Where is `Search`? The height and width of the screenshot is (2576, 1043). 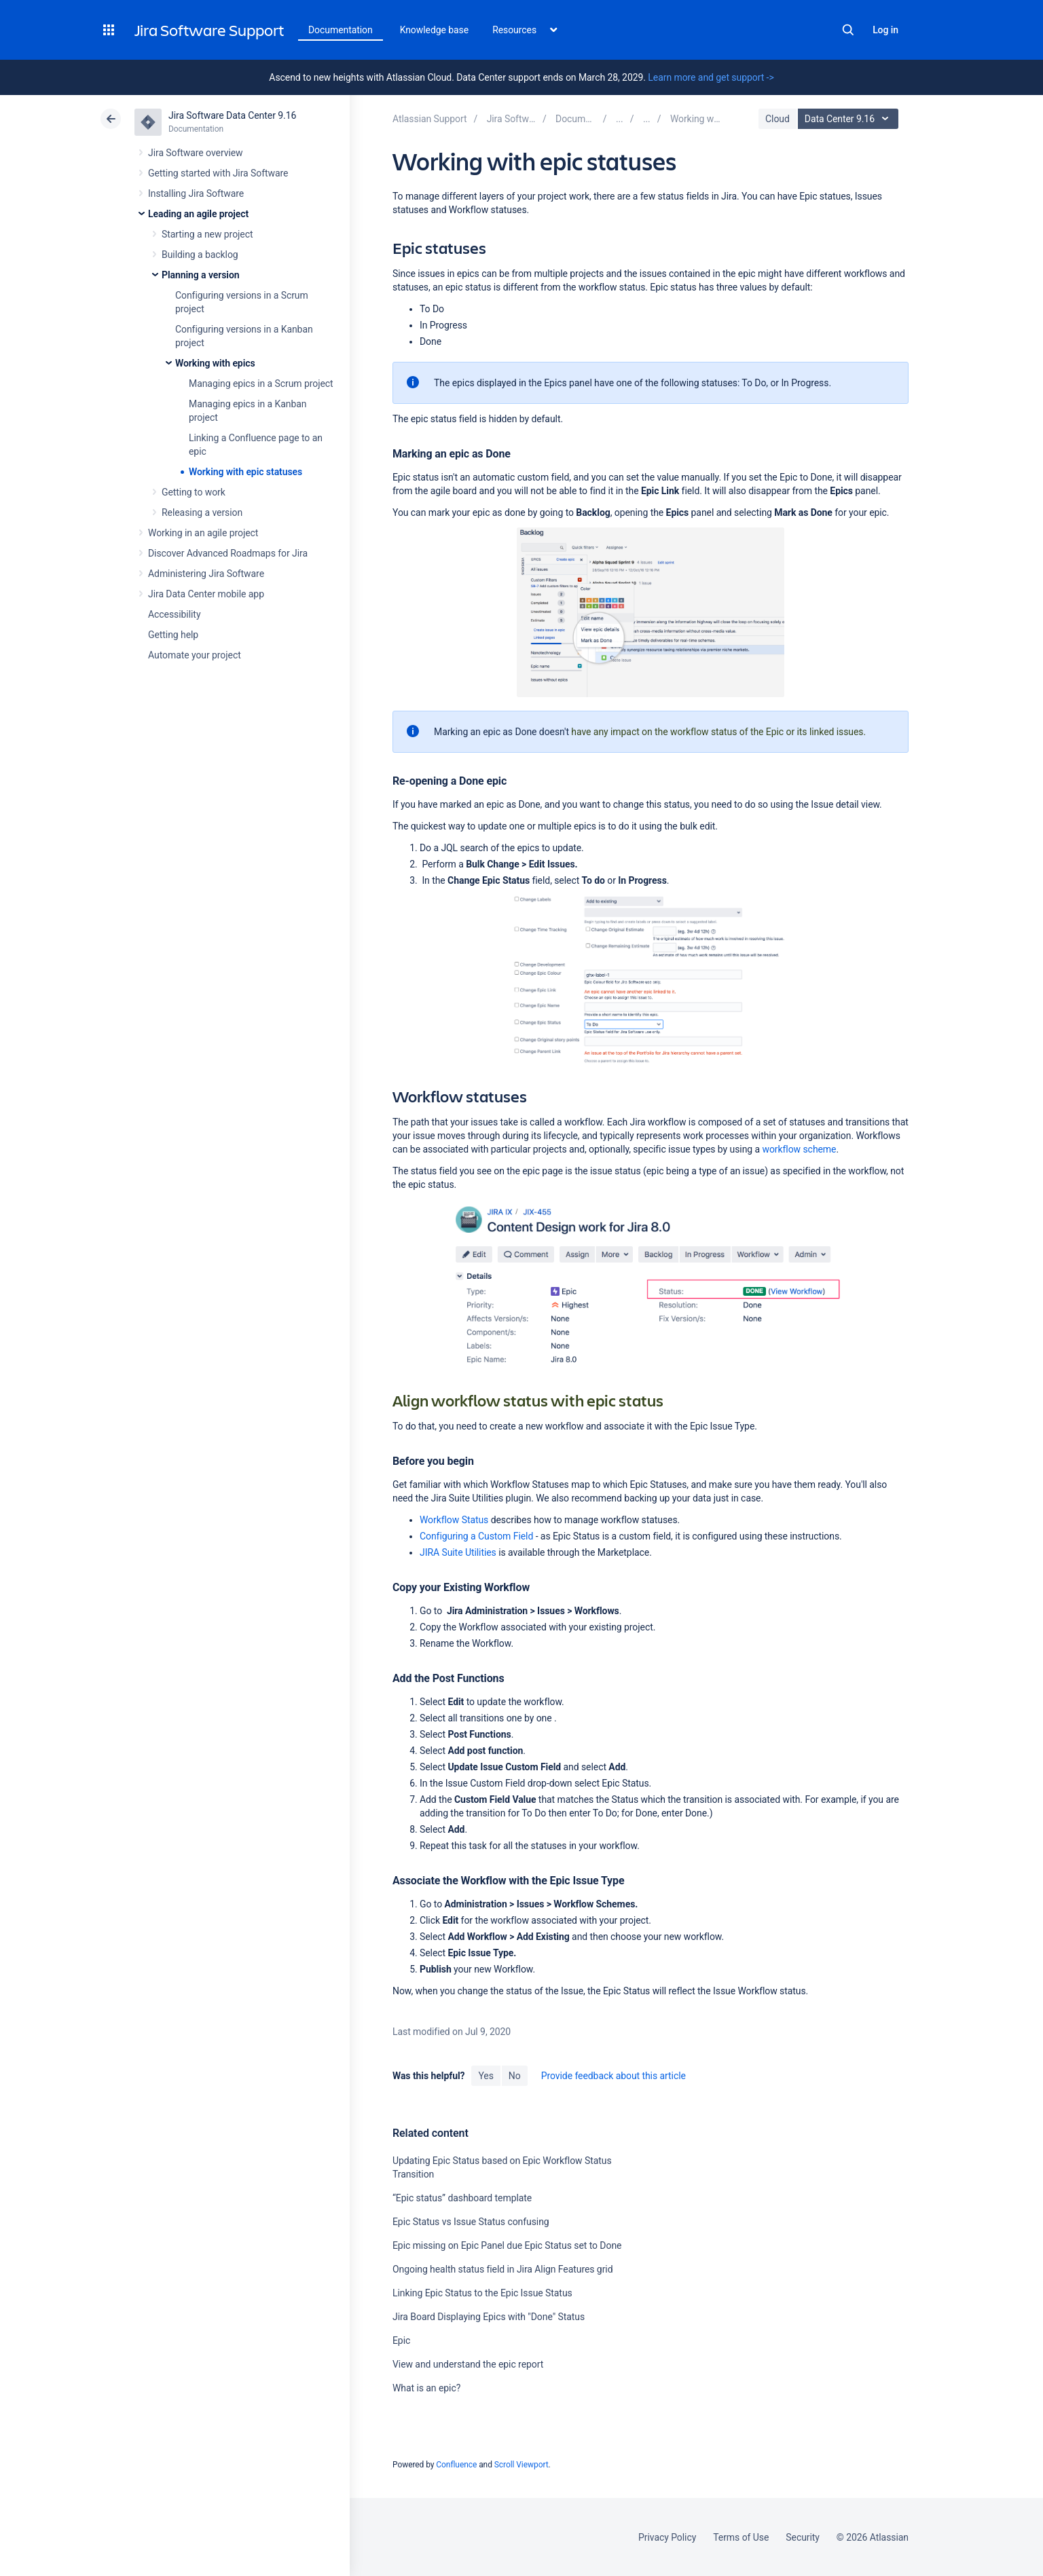 Search is located at coordinates (848, 30).